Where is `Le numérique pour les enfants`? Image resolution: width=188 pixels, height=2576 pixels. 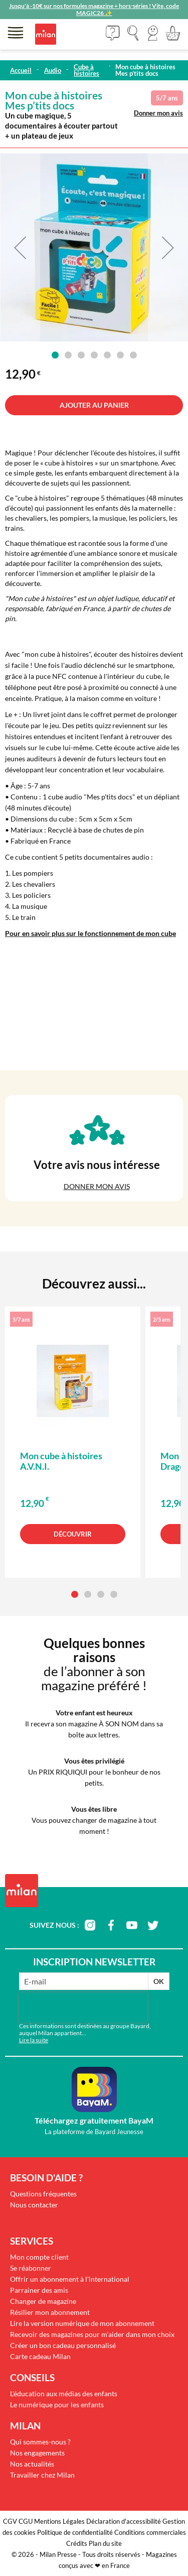
Le numérique pour les enfants is located at coordinates (57, 2404).